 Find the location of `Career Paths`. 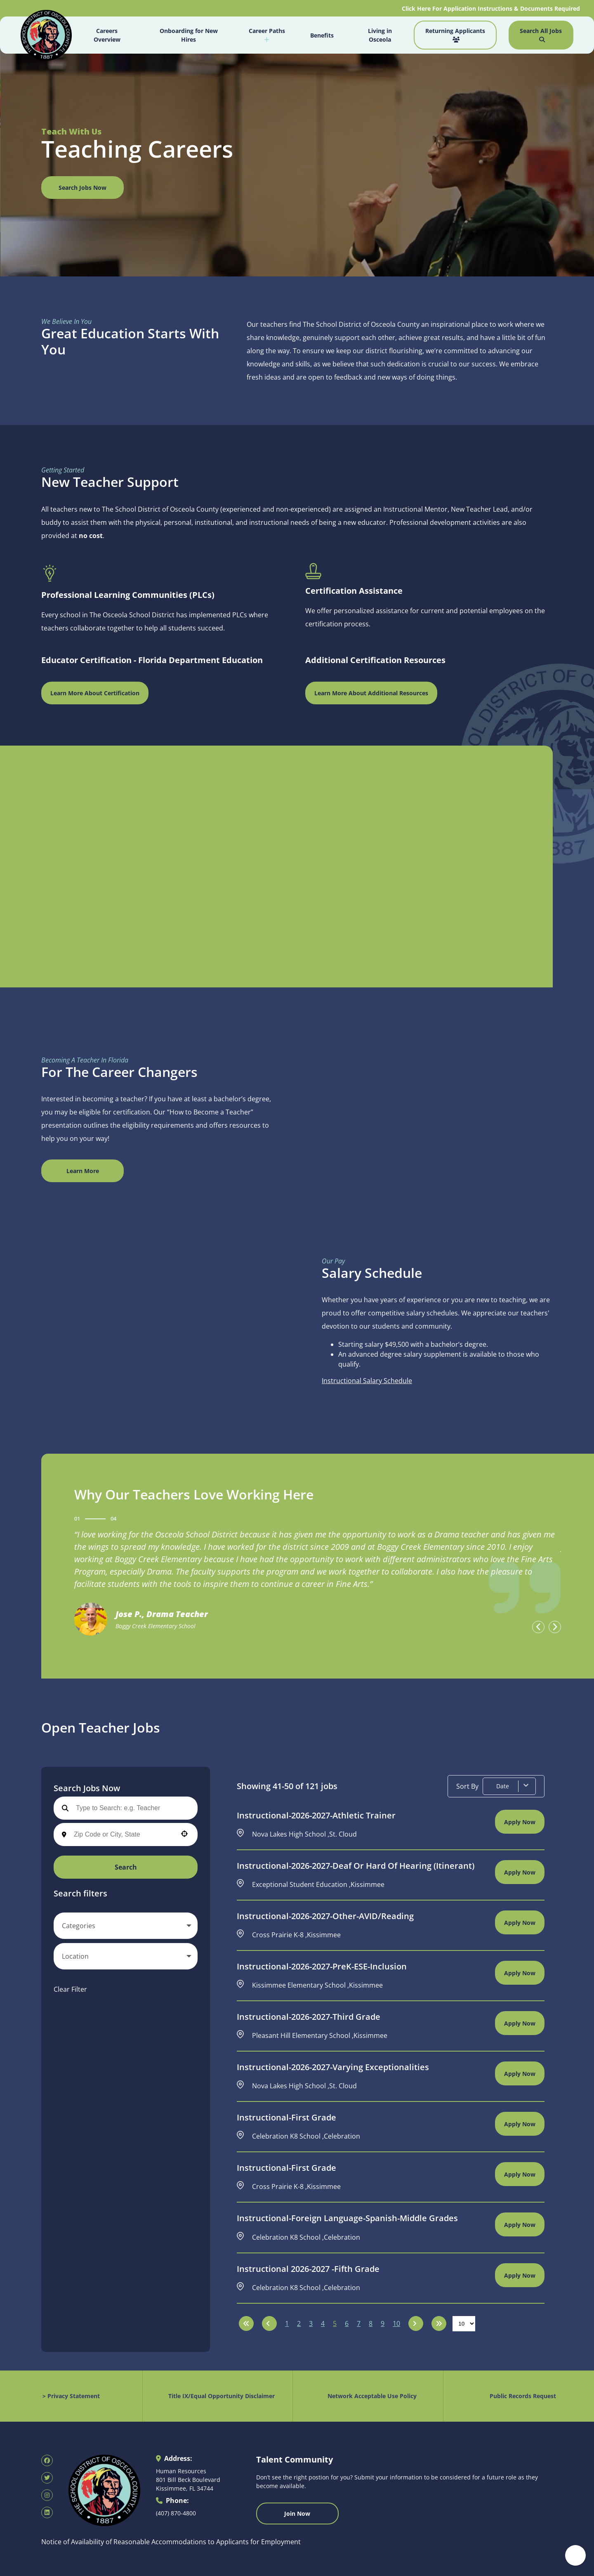

Career Paths is located at coordinates (267, 35).